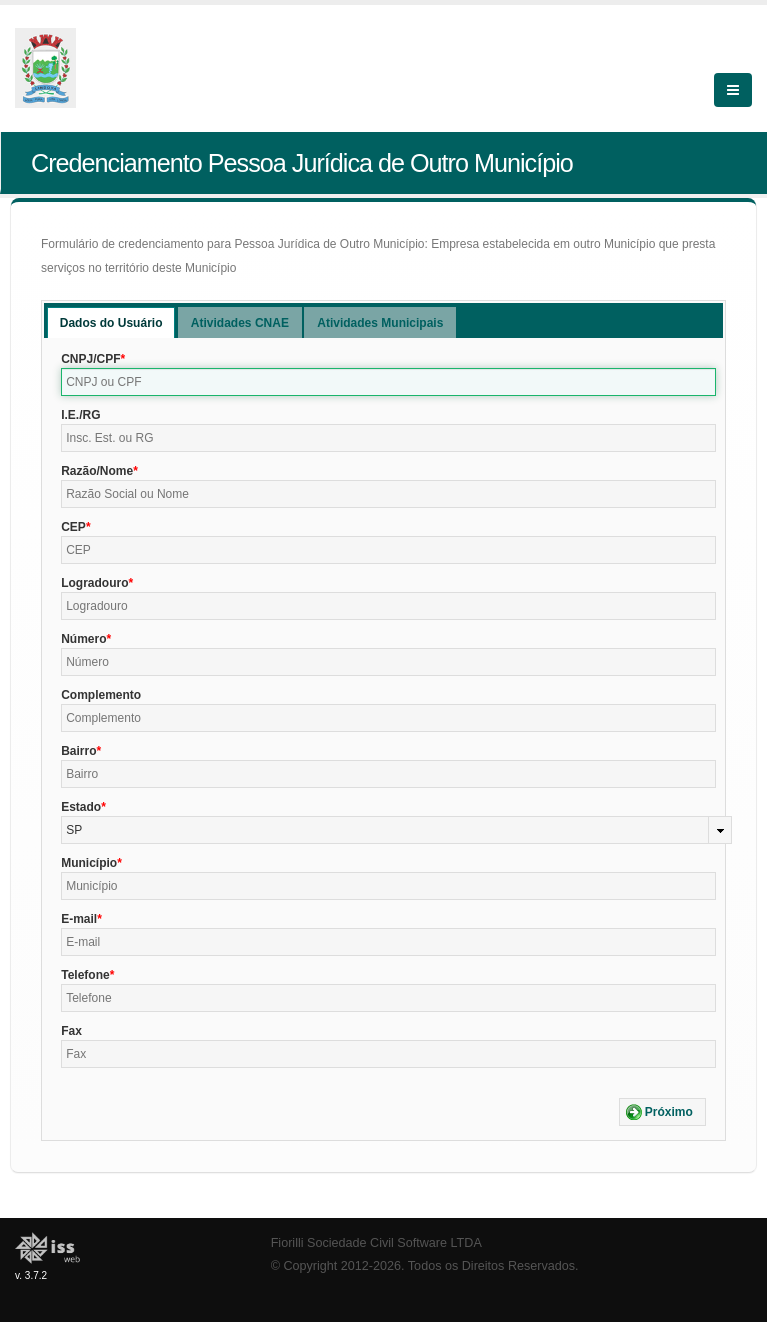 This screenshot has width=767, height=1322. I want to click on Fiorilli Sociedade Civil Software LTDA, so click(376, 1243).